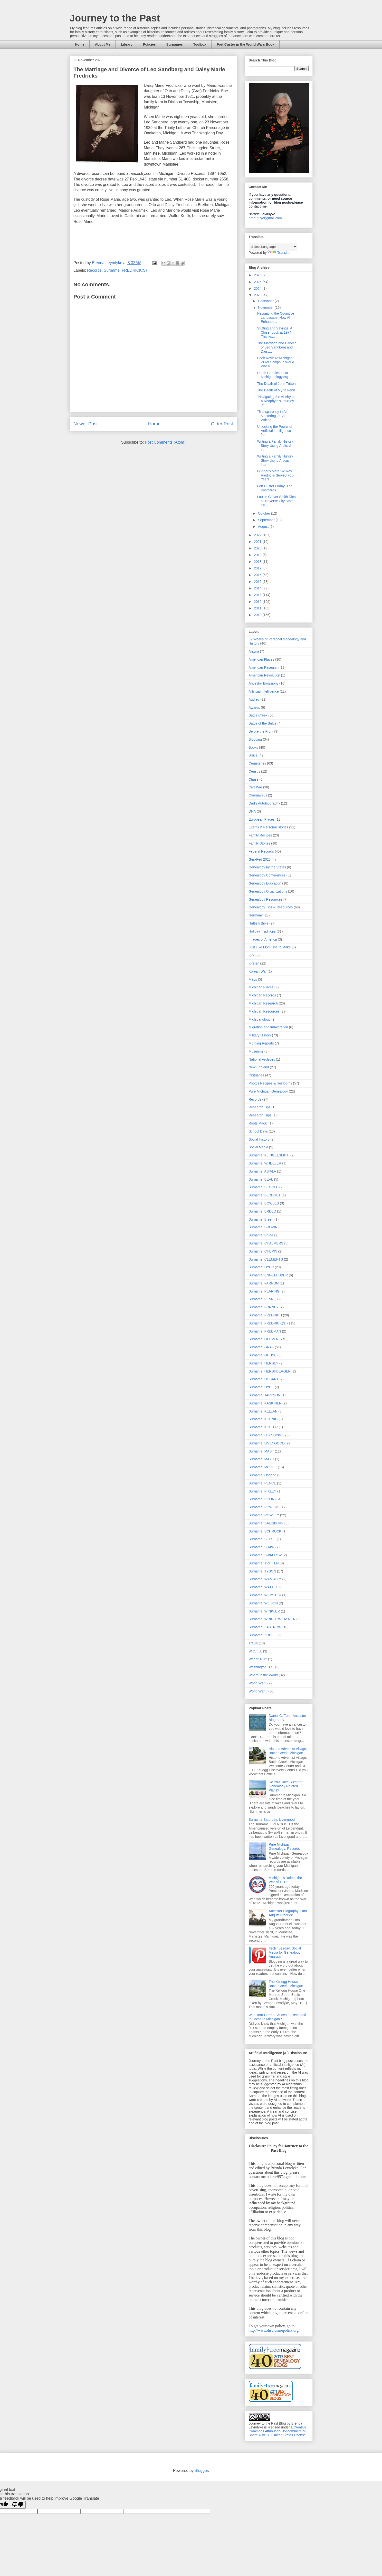 This screenshot has width=382, height=2576. Describe the element at coordinates (258, 555) in the screenshot. I see `2019` at that location.